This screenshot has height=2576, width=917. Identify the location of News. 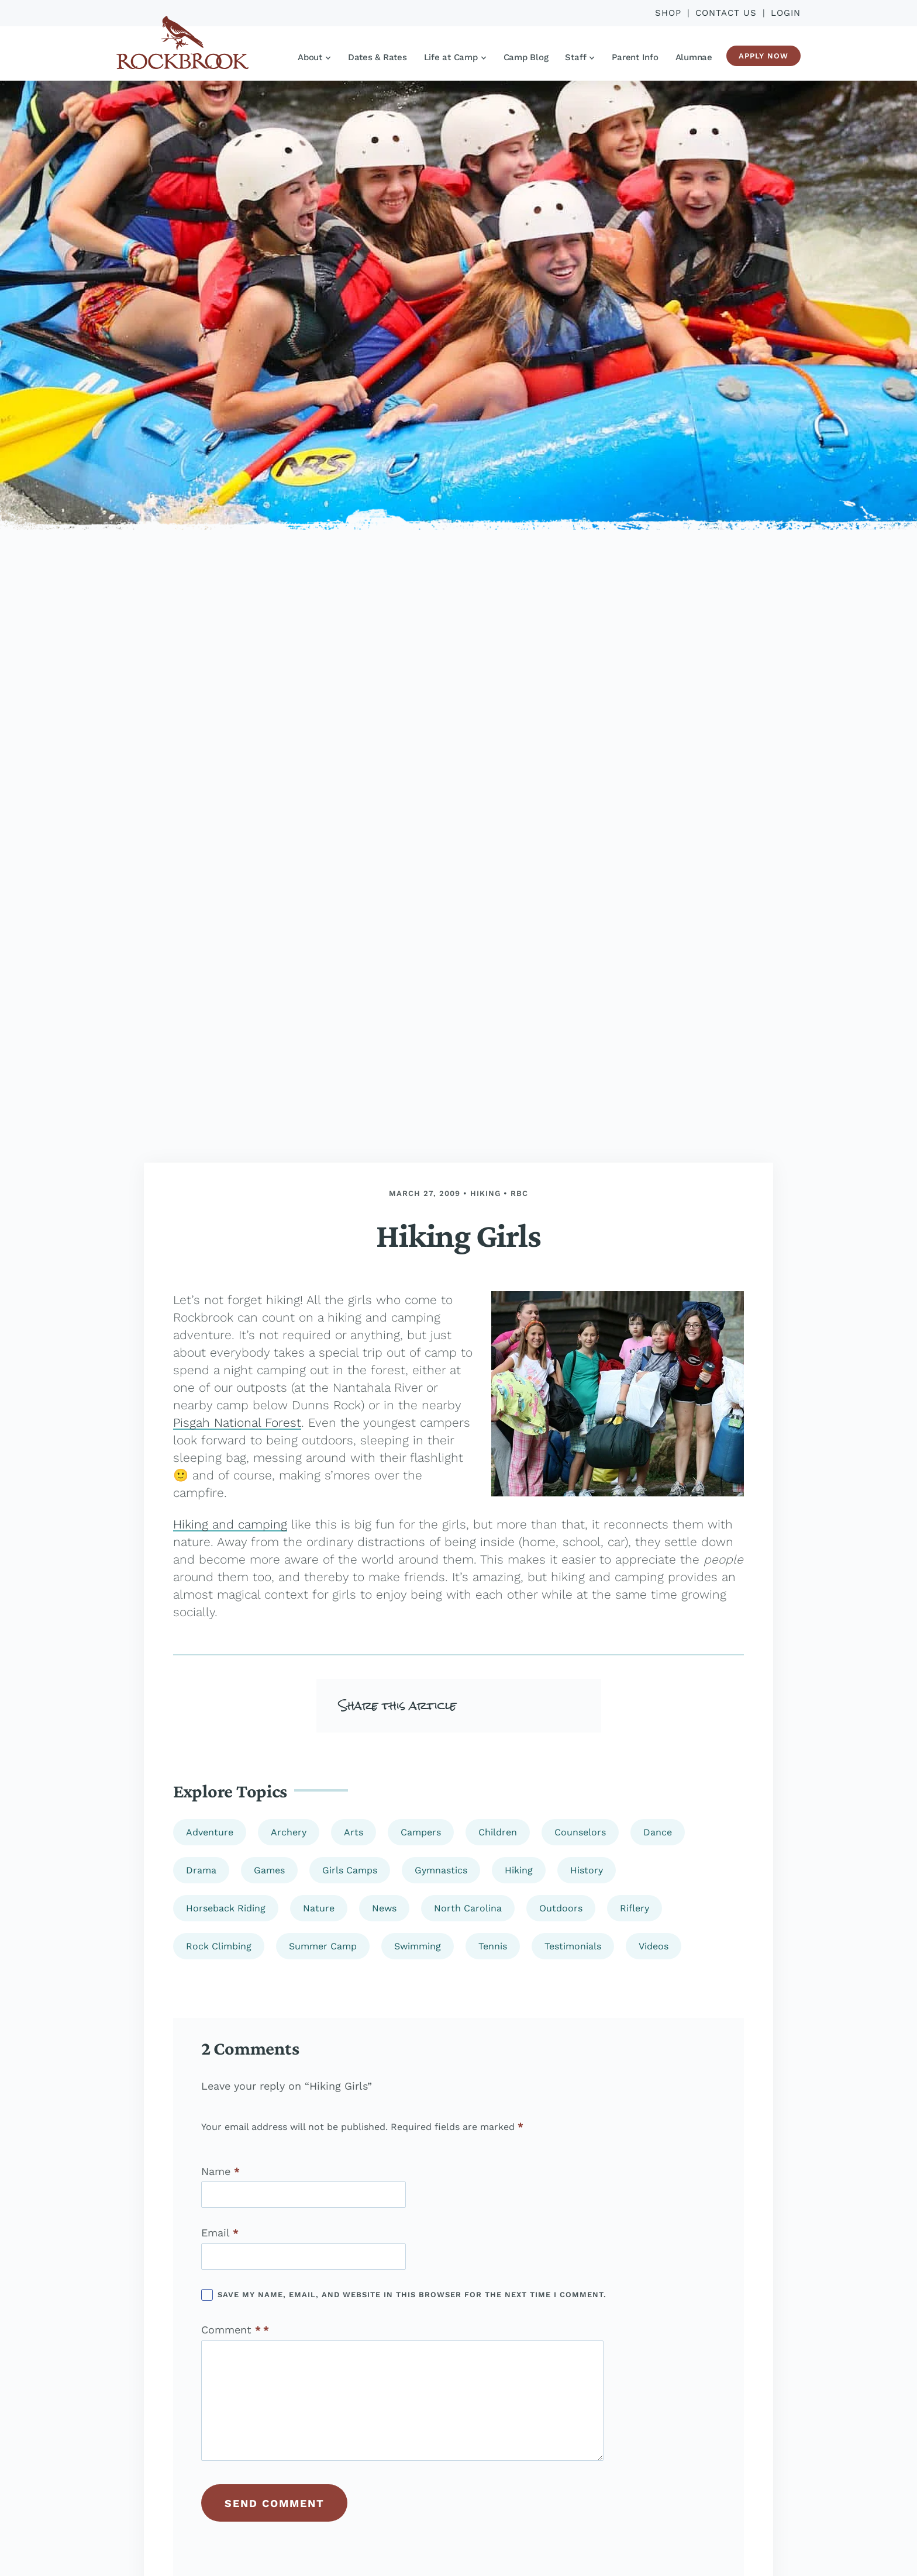
(384, 1908).